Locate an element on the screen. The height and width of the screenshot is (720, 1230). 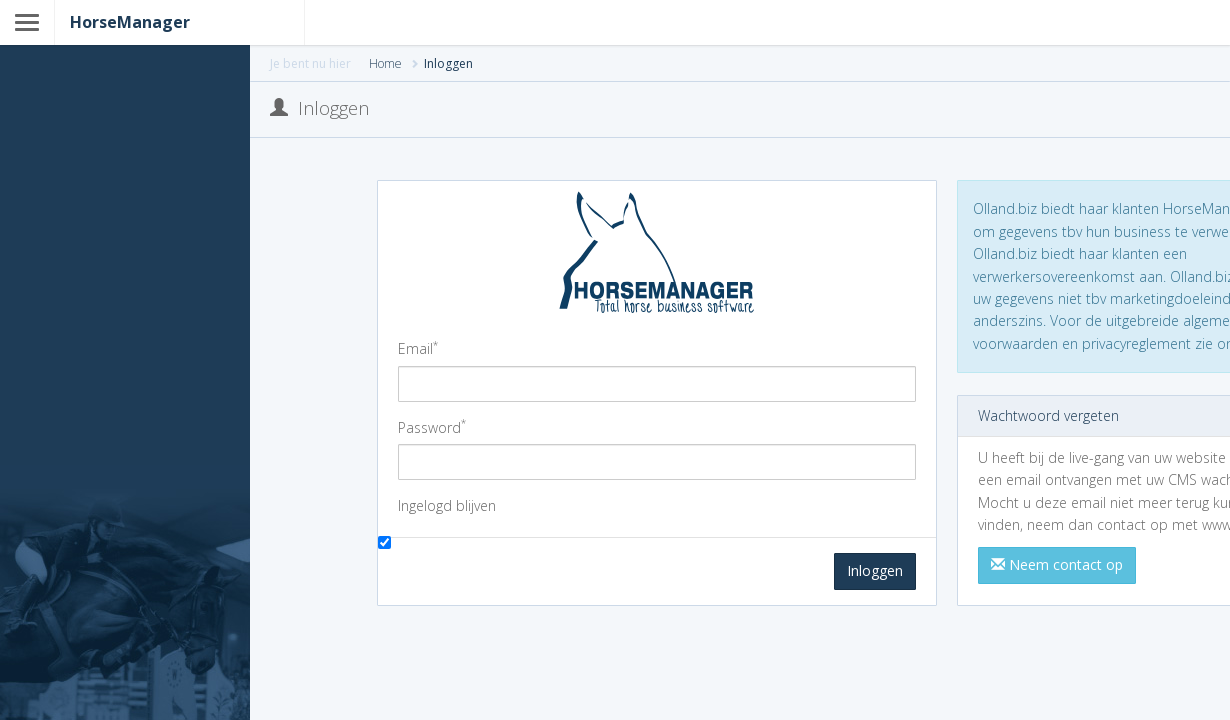
Ingelogd blijven is located at coordinates (447, 505).